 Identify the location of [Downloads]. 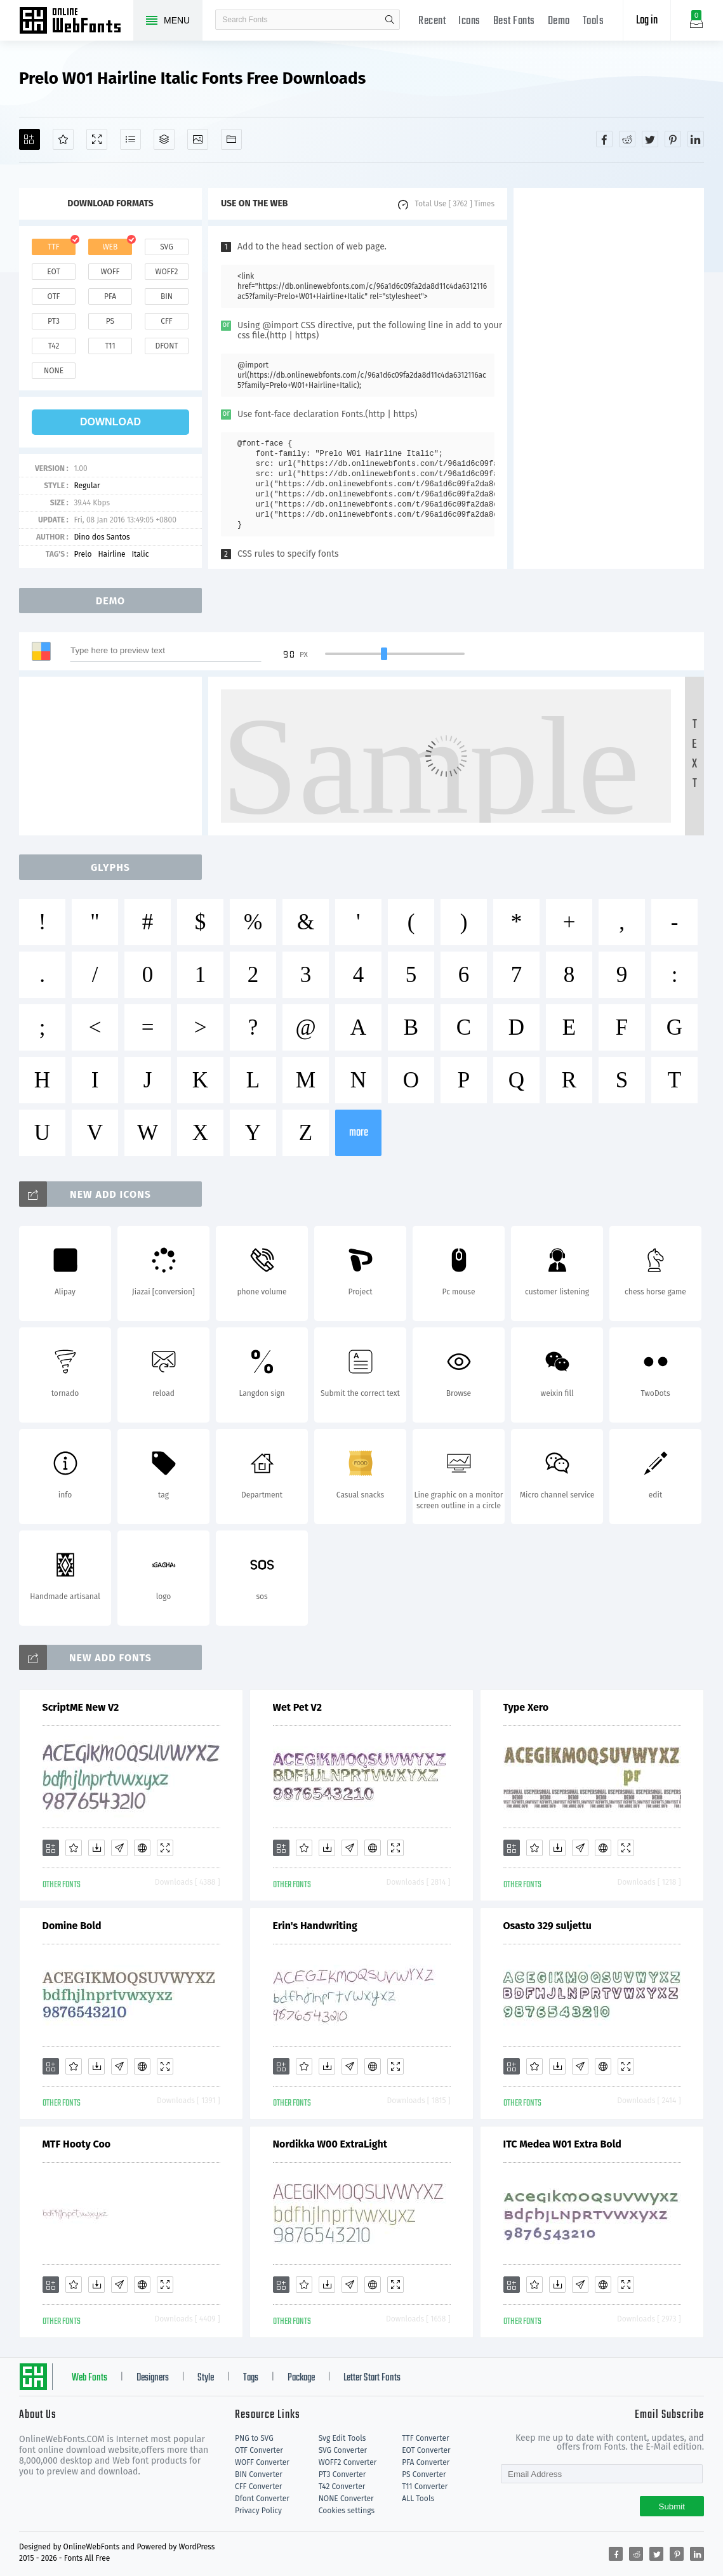
(96, 1848).